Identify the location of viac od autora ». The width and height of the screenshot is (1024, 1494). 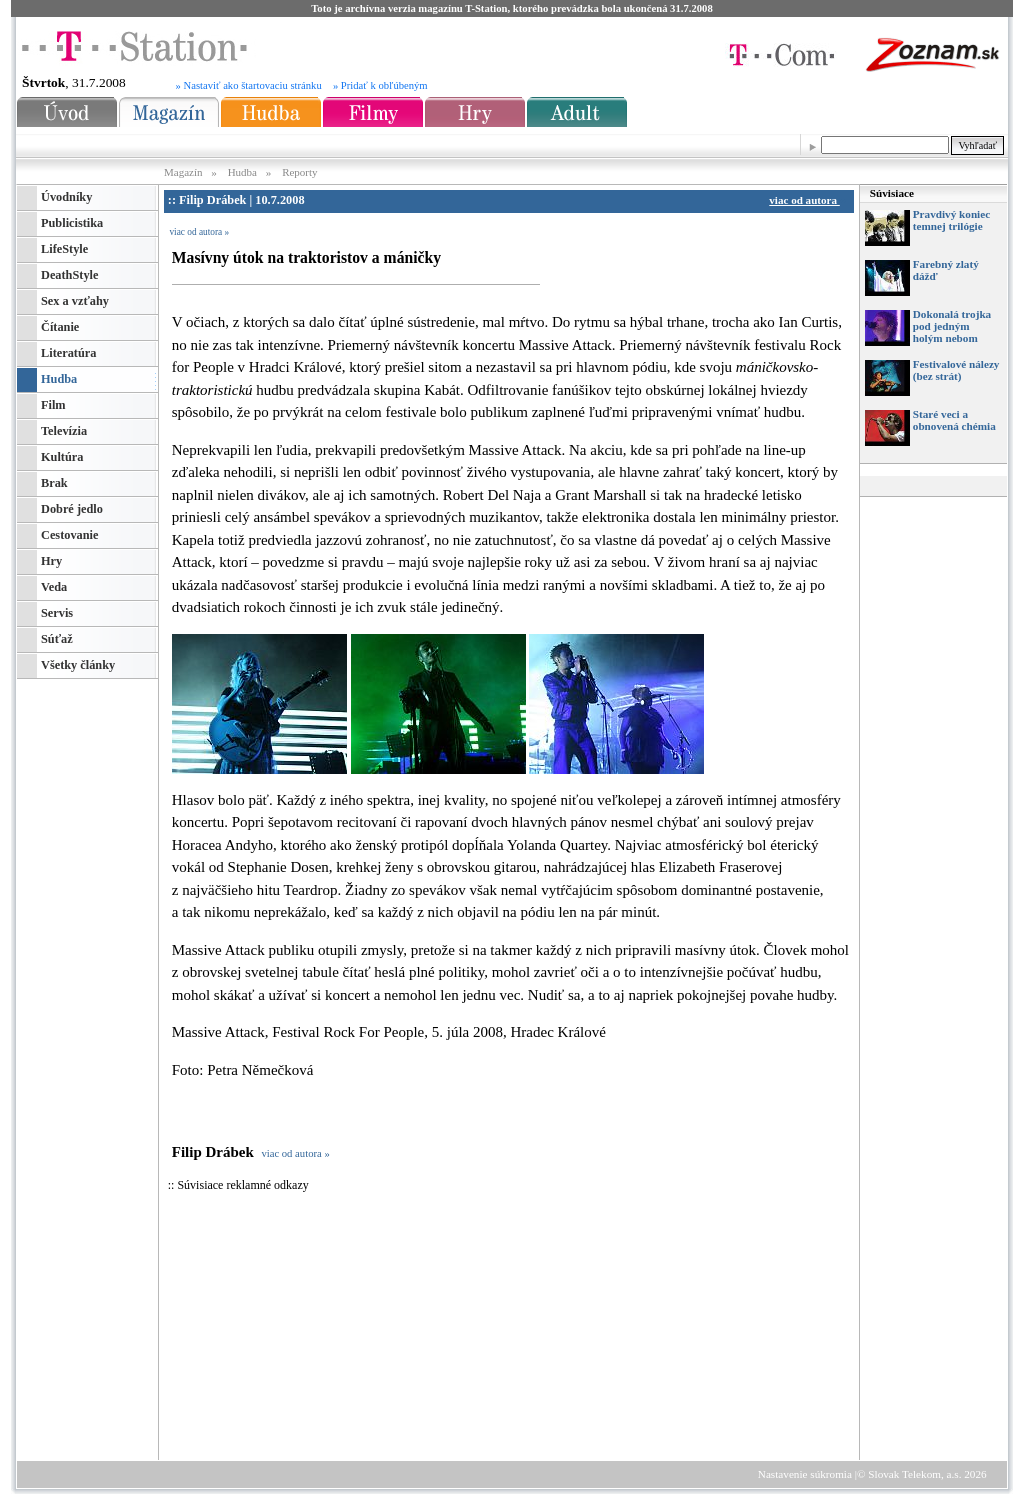
(199, 232).